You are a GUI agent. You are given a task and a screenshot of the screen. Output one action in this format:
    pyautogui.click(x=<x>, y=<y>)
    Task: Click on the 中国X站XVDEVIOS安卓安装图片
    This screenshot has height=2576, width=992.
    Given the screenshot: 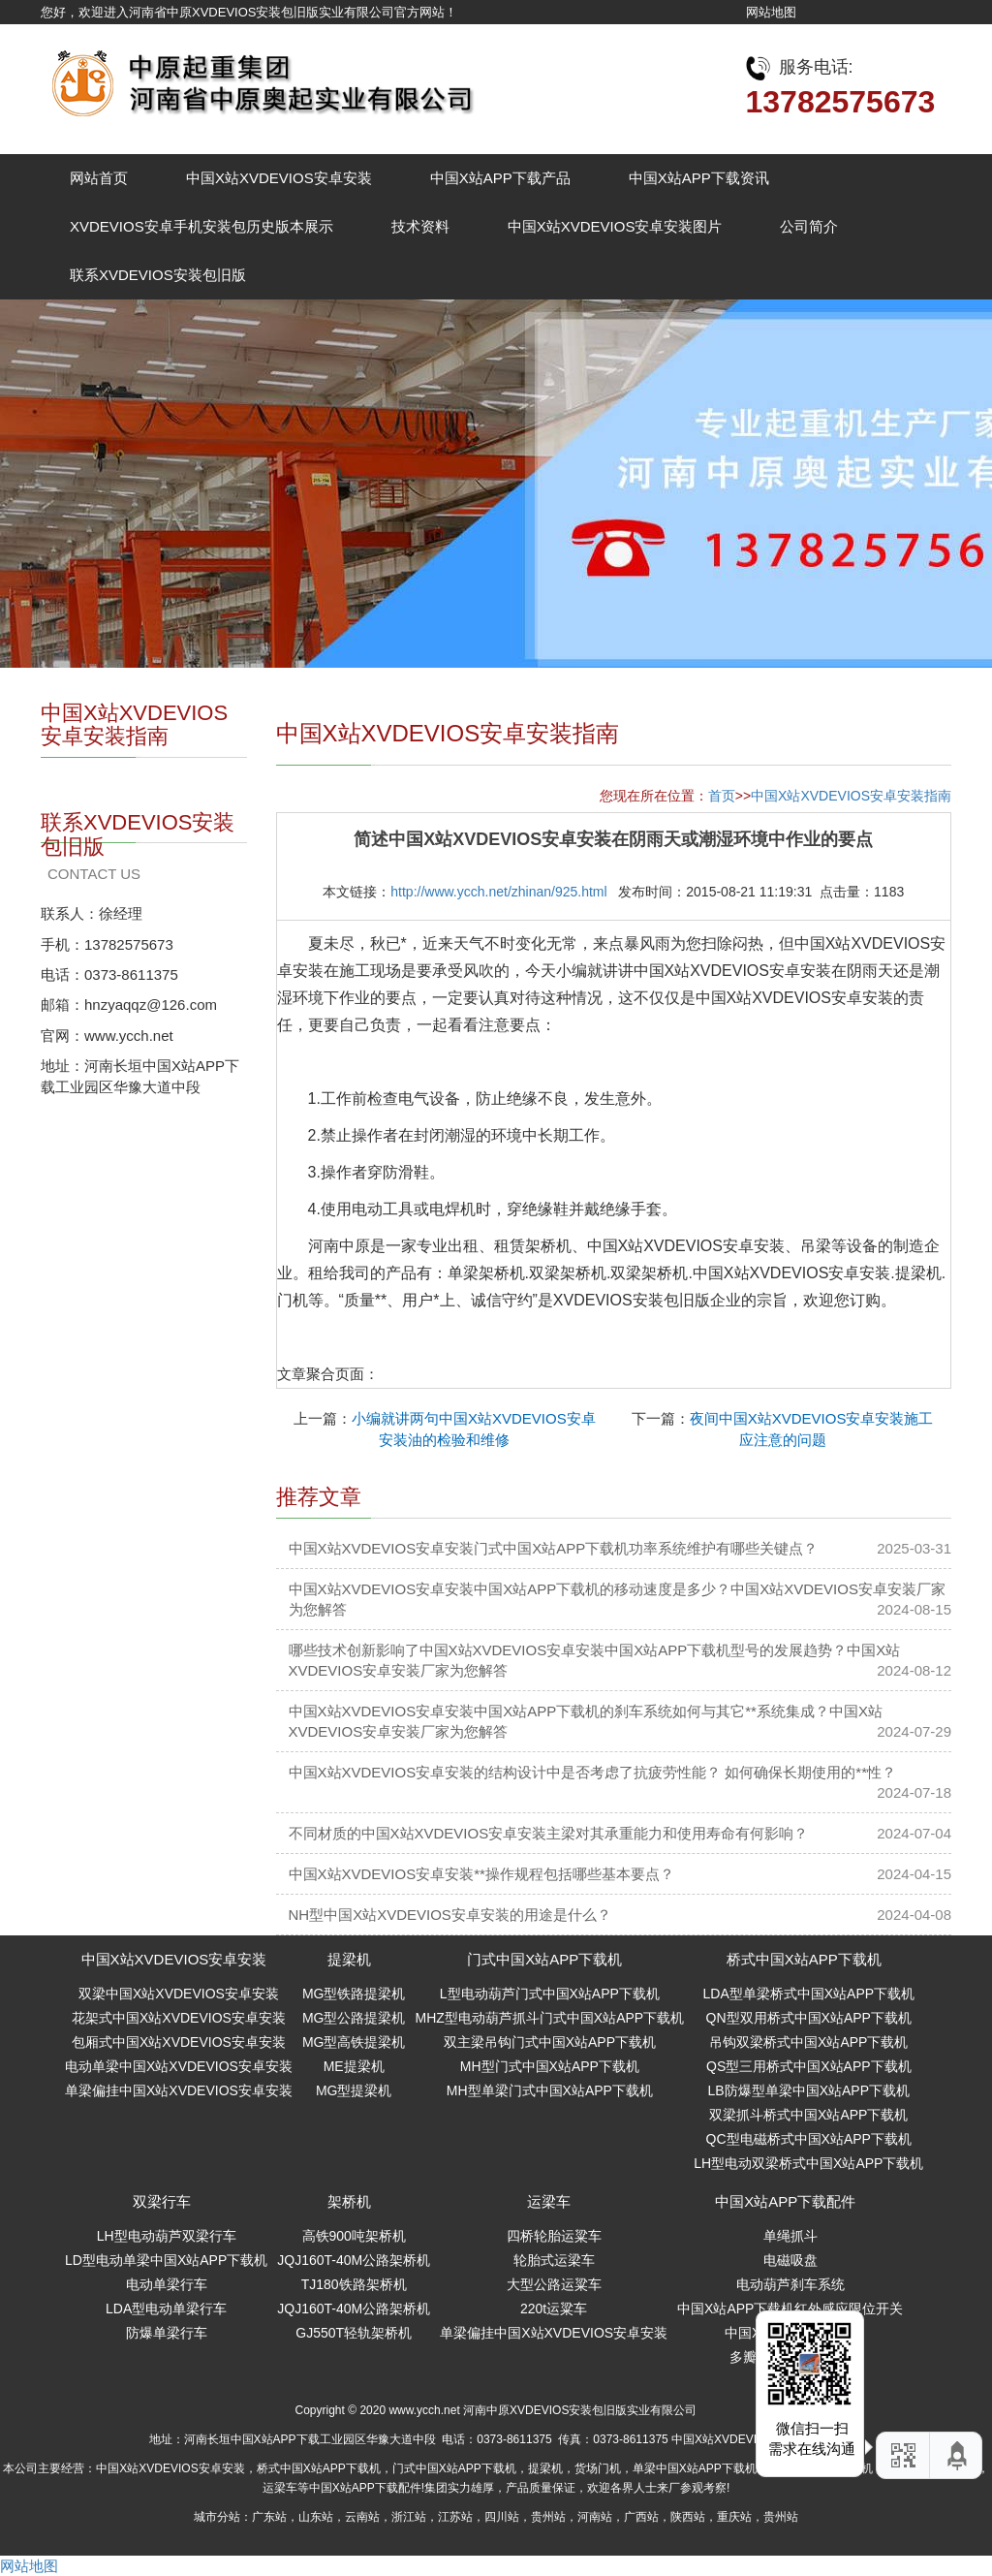 What is the action you would take?
    pyautogui.click(x=615, y=226)
    